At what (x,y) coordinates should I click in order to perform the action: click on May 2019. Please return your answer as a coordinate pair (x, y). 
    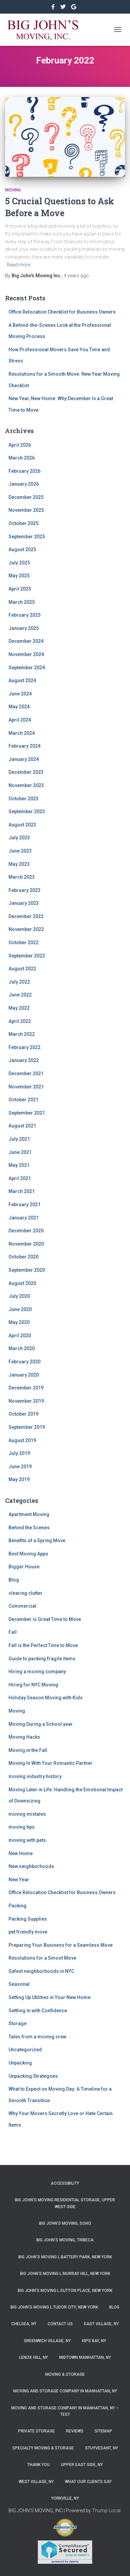
    Looking at the image, I should click on (19, 1479).